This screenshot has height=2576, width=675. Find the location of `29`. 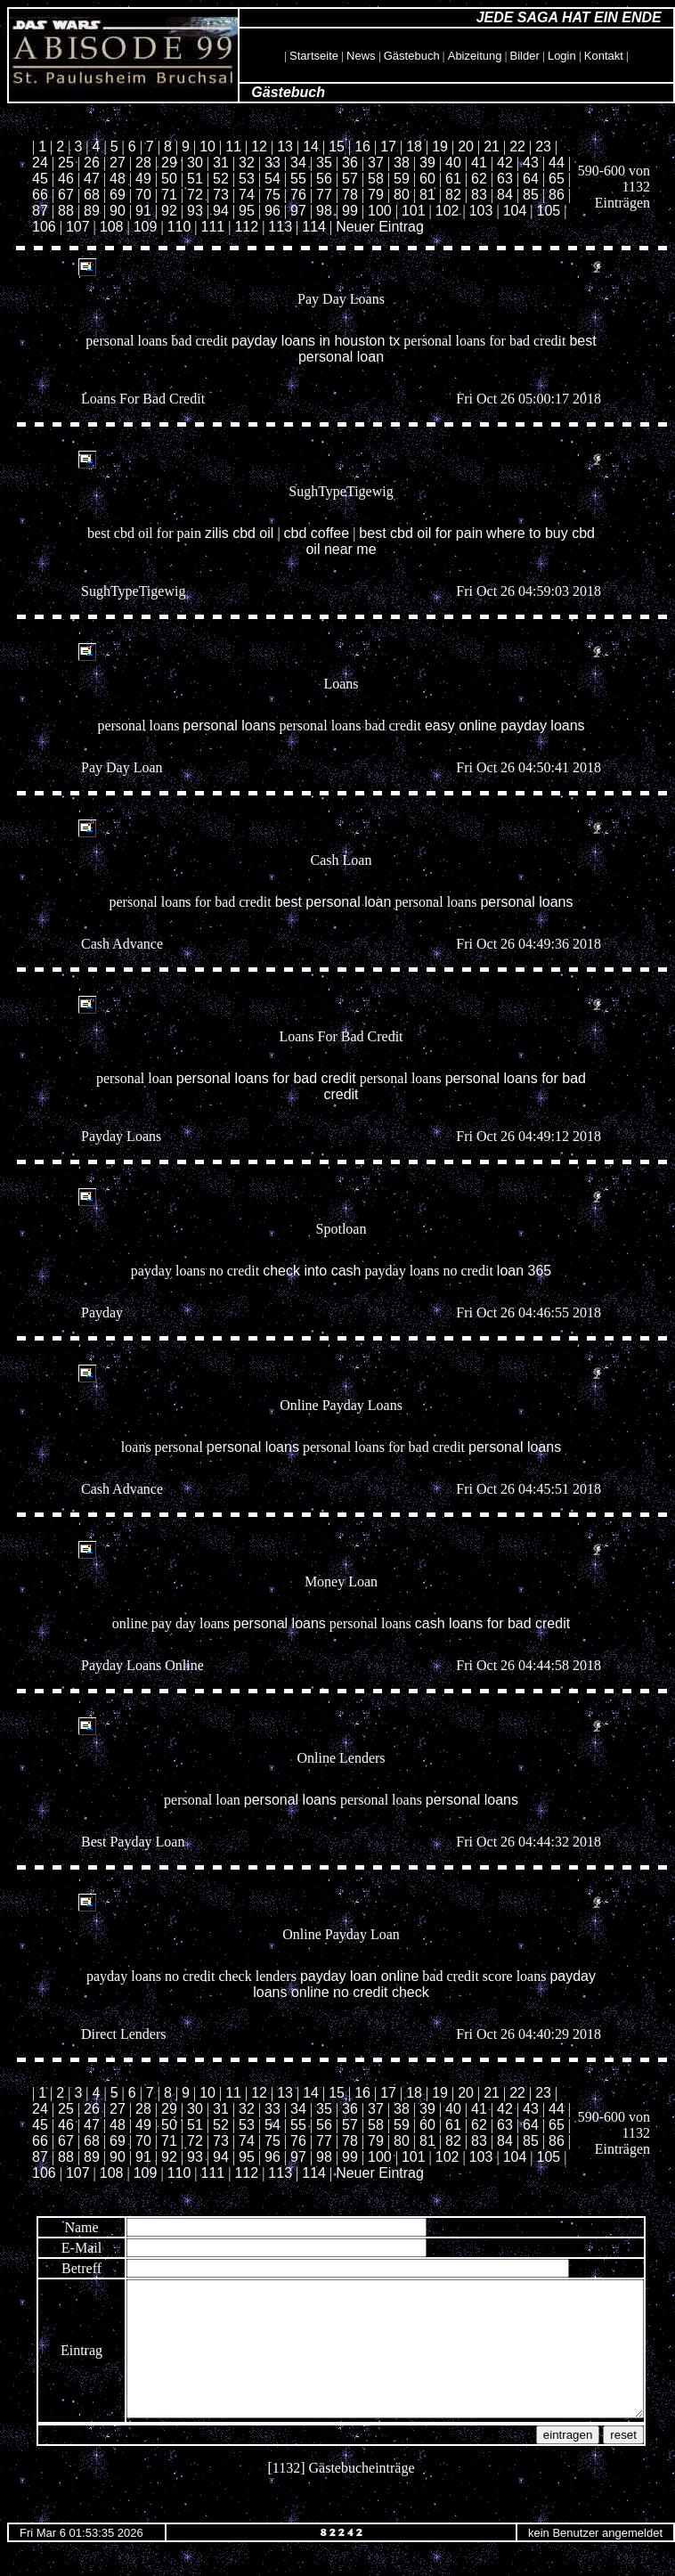

29 is located at coordinates (169, 162).